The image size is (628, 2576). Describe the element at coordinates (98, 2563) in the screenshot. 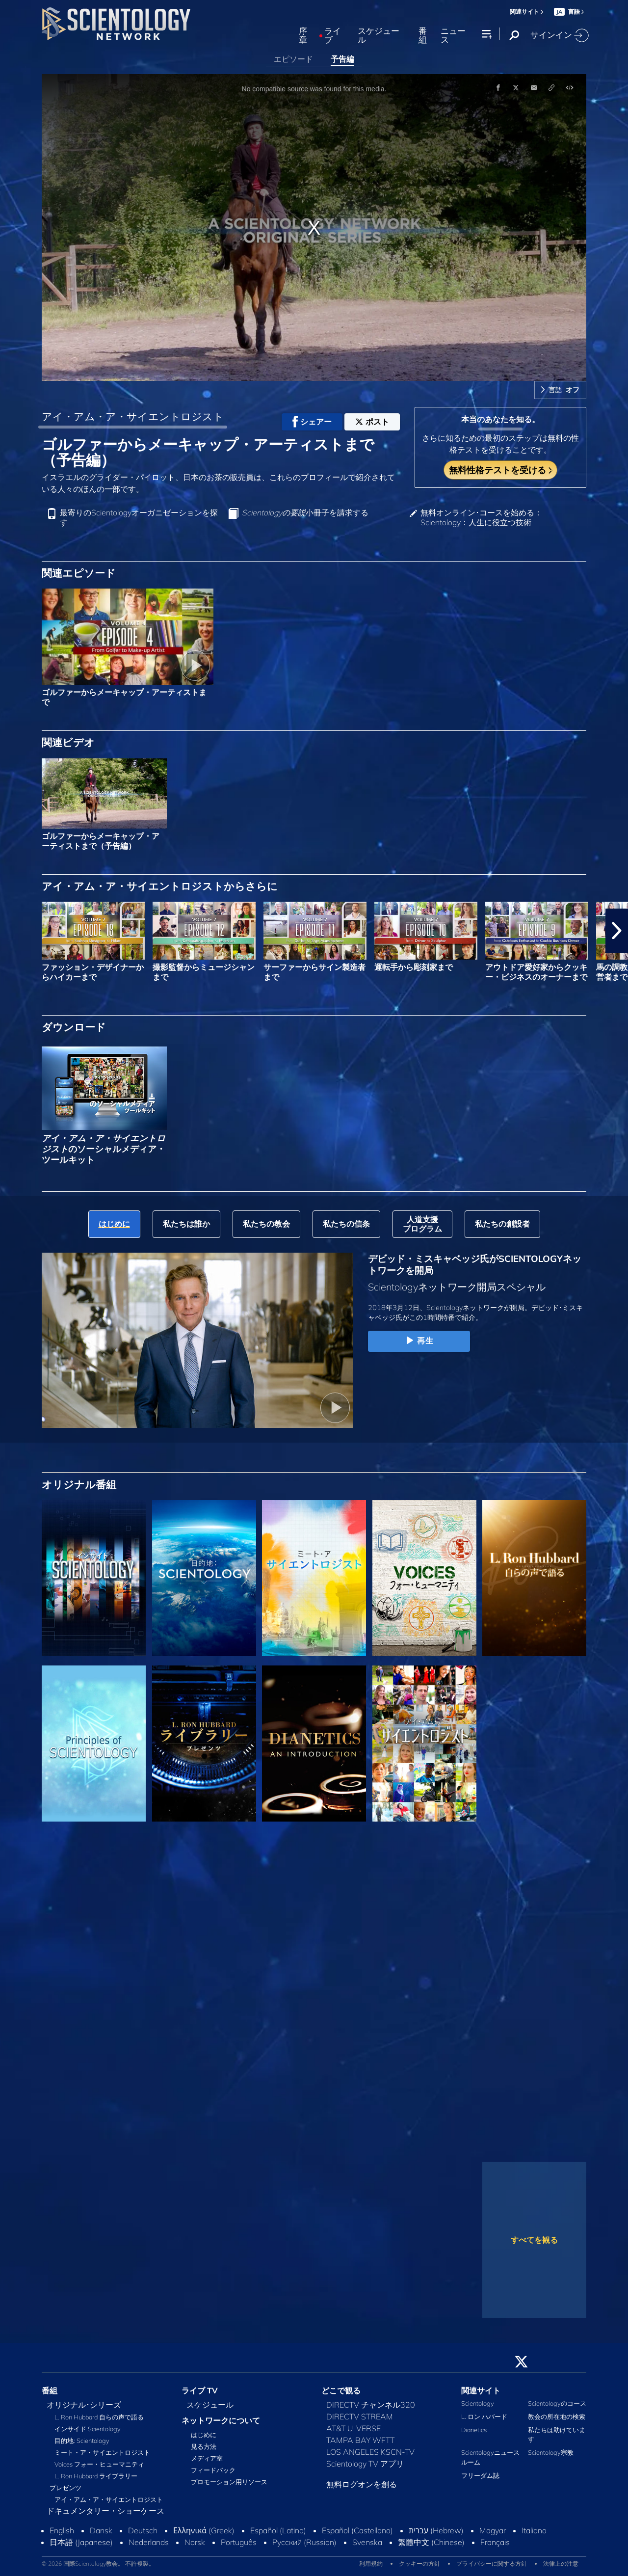

I see `© 2026 国際Scientology教会。 不許複製。` at that location.